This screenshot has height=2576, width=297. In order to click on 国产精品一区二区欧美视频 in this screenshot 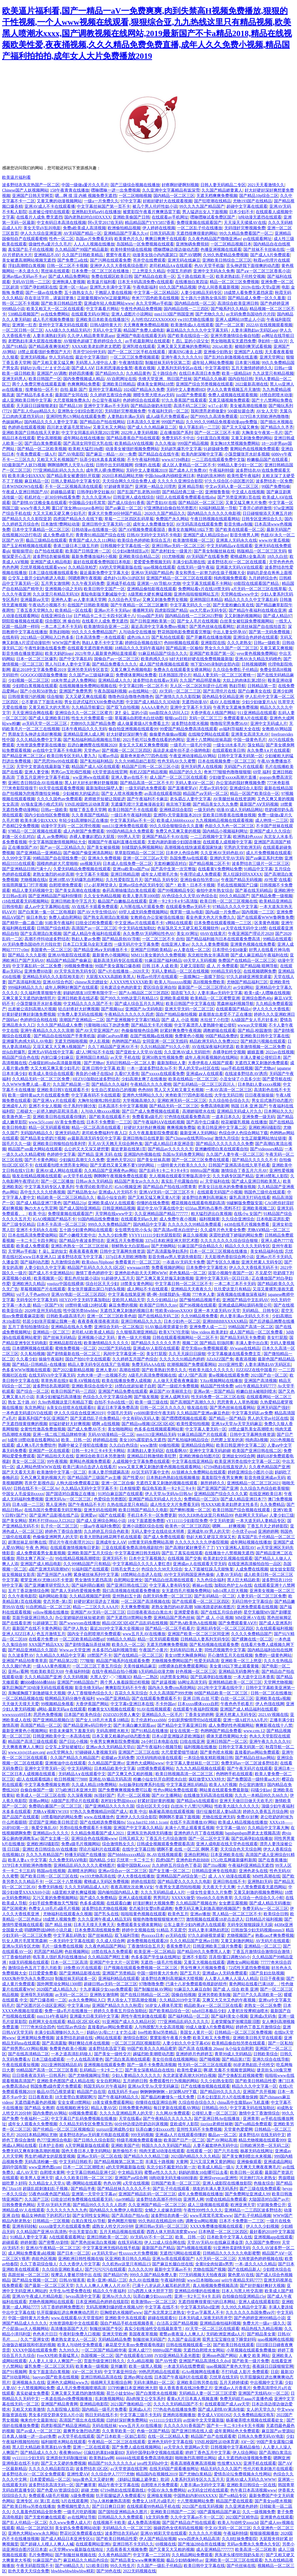, I will do `click(42, 449)`.